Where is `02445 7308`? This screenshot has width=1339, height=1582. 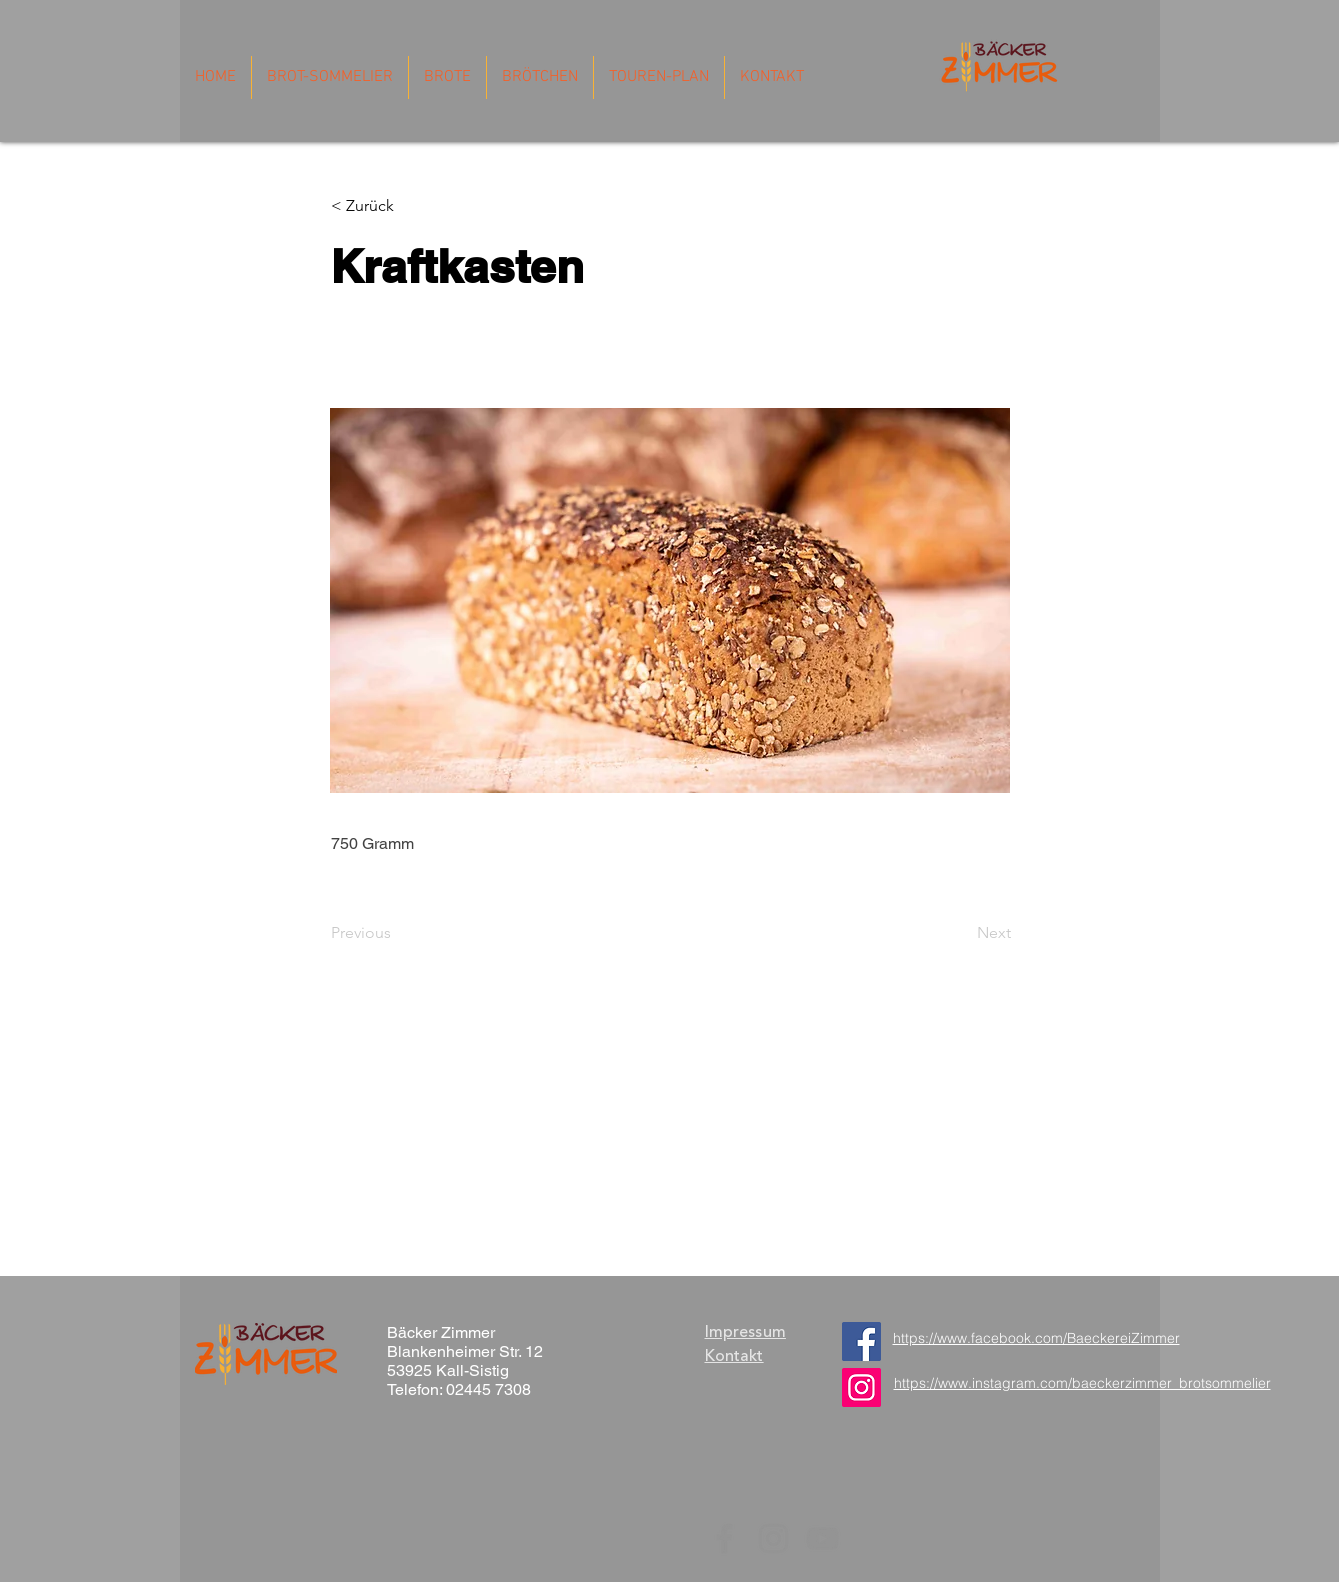 02445 7308 is located at coordinates (488, 1389).